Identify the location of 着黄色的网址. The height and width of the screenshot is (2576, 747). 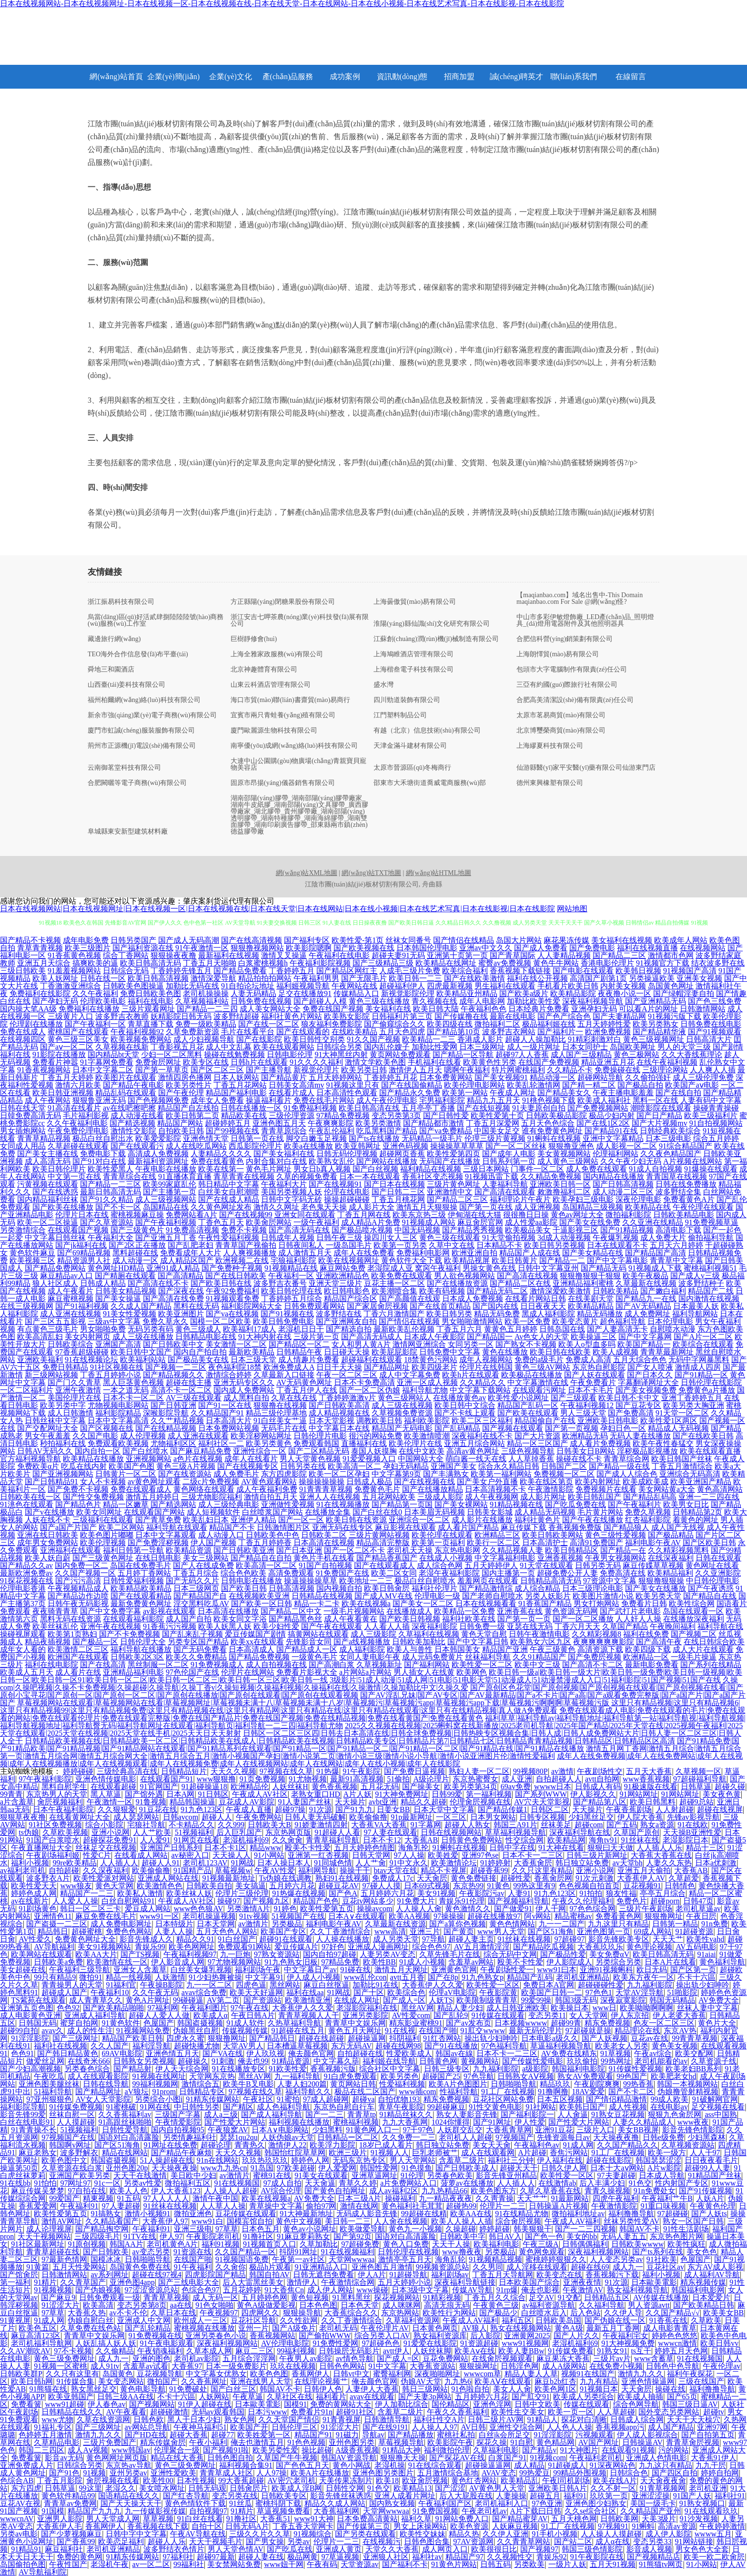
(695, 1520).